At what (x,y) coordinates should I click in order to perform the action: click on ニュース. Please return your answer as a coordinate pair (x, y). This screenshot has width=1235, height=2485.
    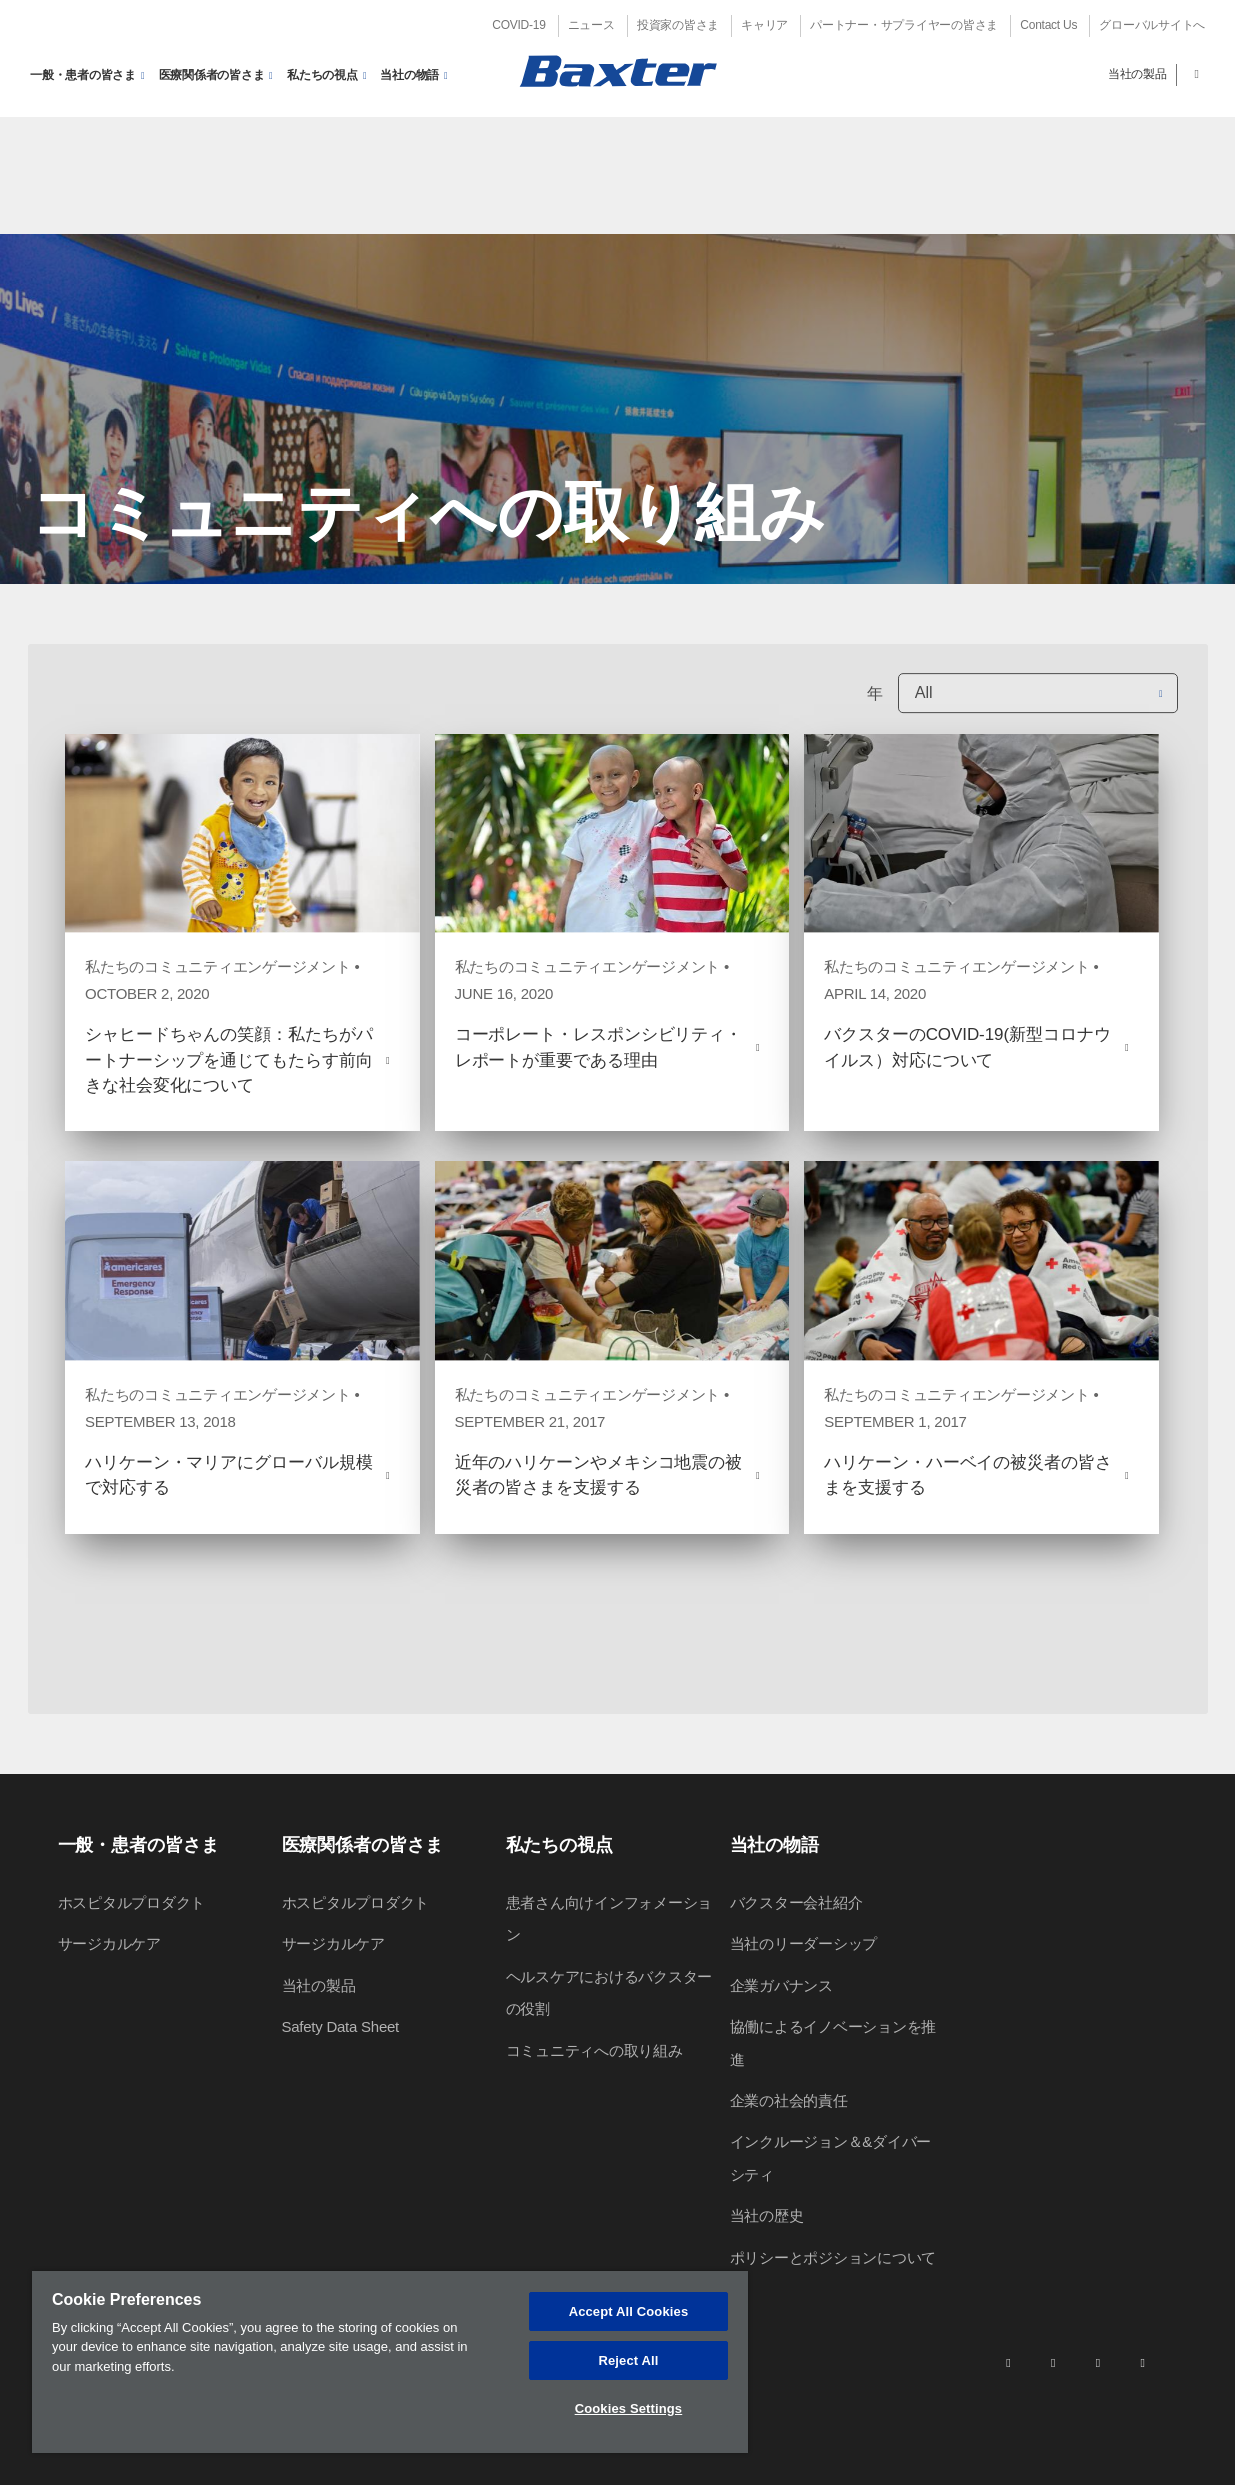
    Looking at the image, I should click on (591, 25).